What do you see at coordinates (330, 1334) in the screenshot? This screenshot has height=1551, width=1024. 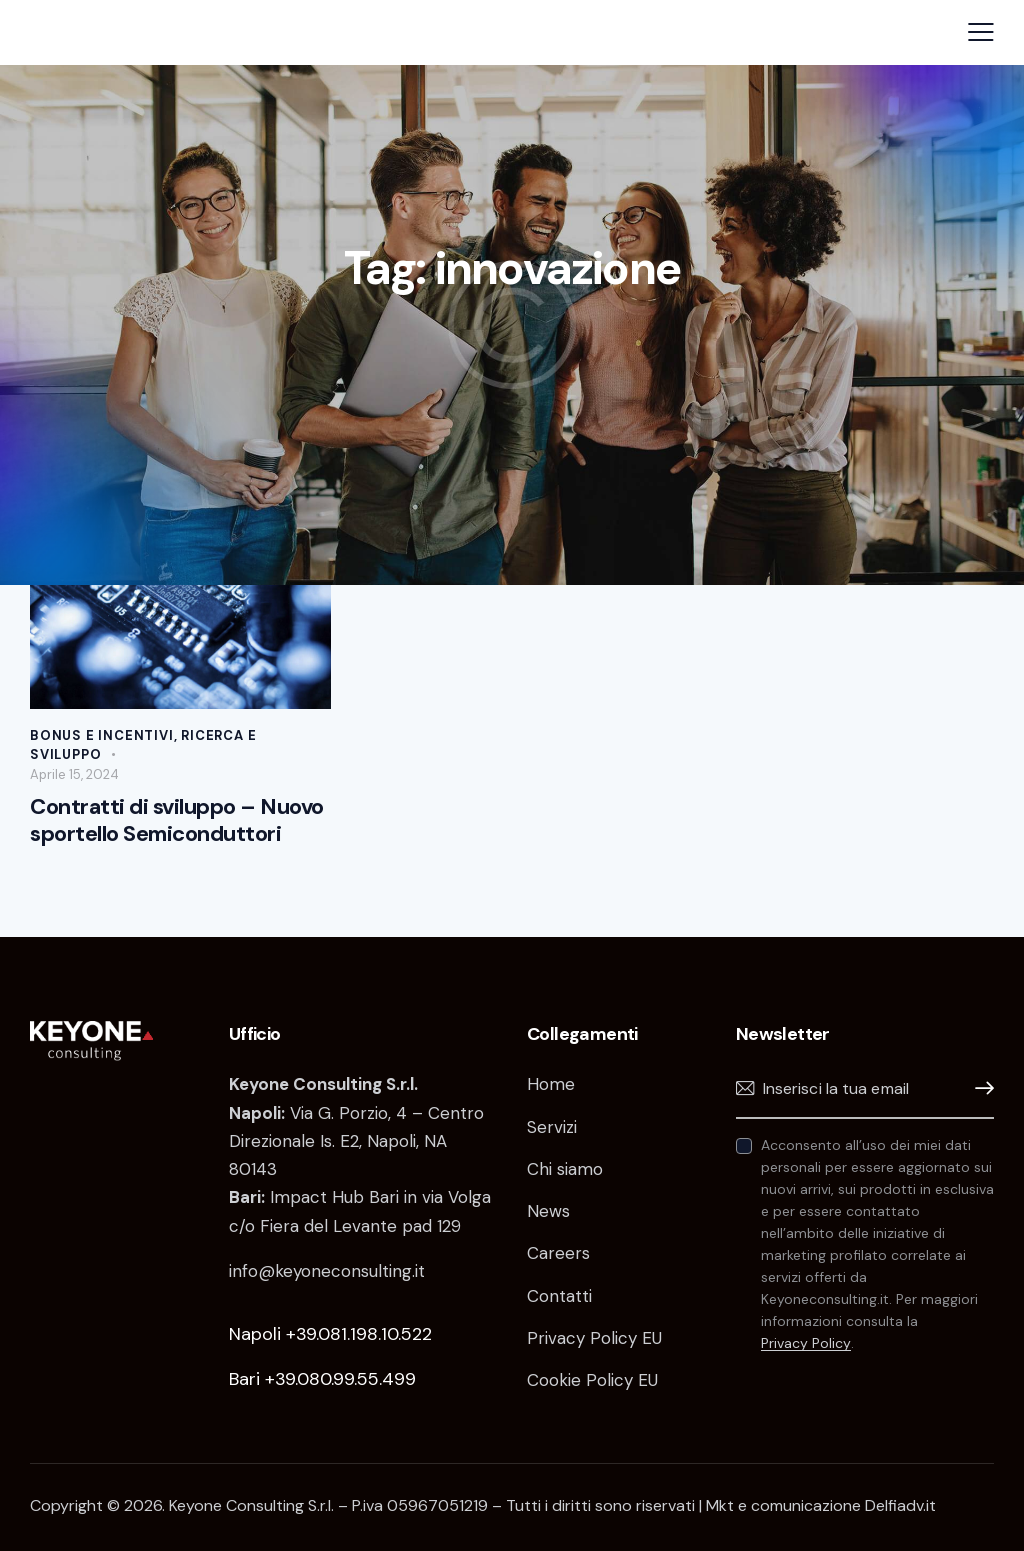 I see `Napoli +39.081.198.10.522` at bounding box center [330, 1334].